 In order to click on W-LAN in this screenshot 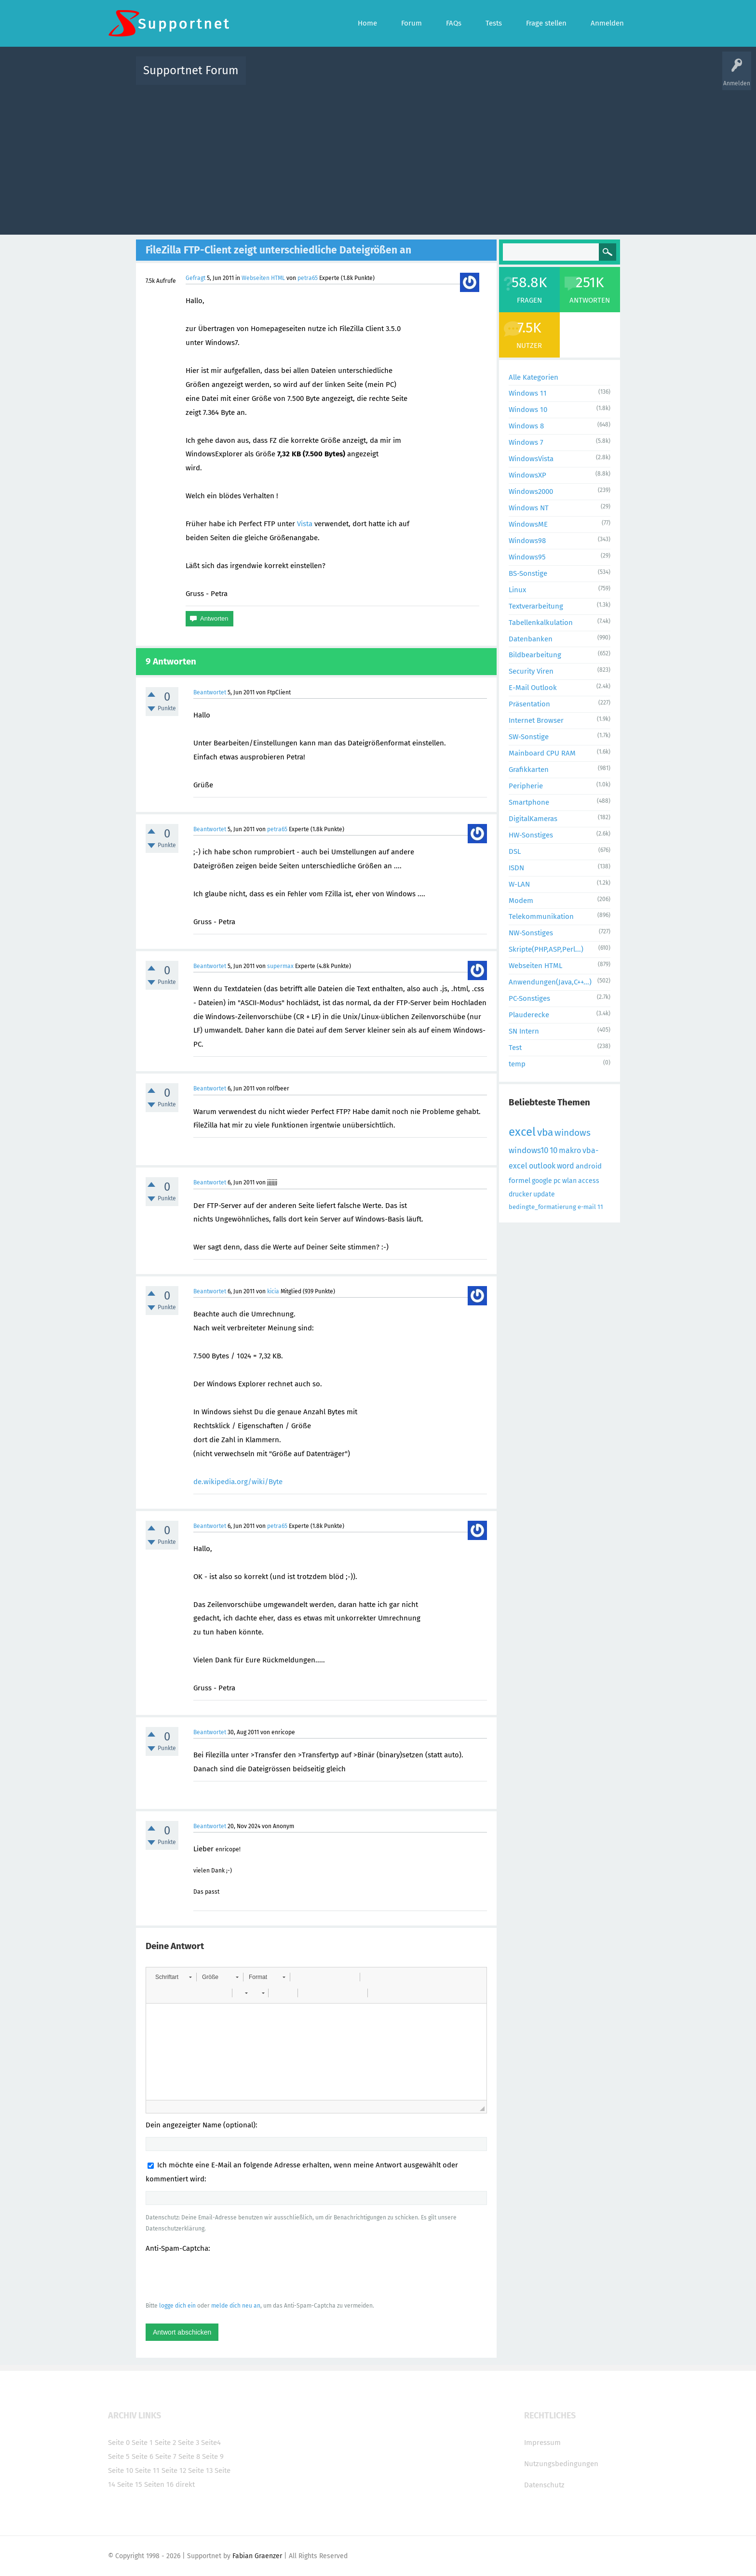, I will do `click(519, 884)`.